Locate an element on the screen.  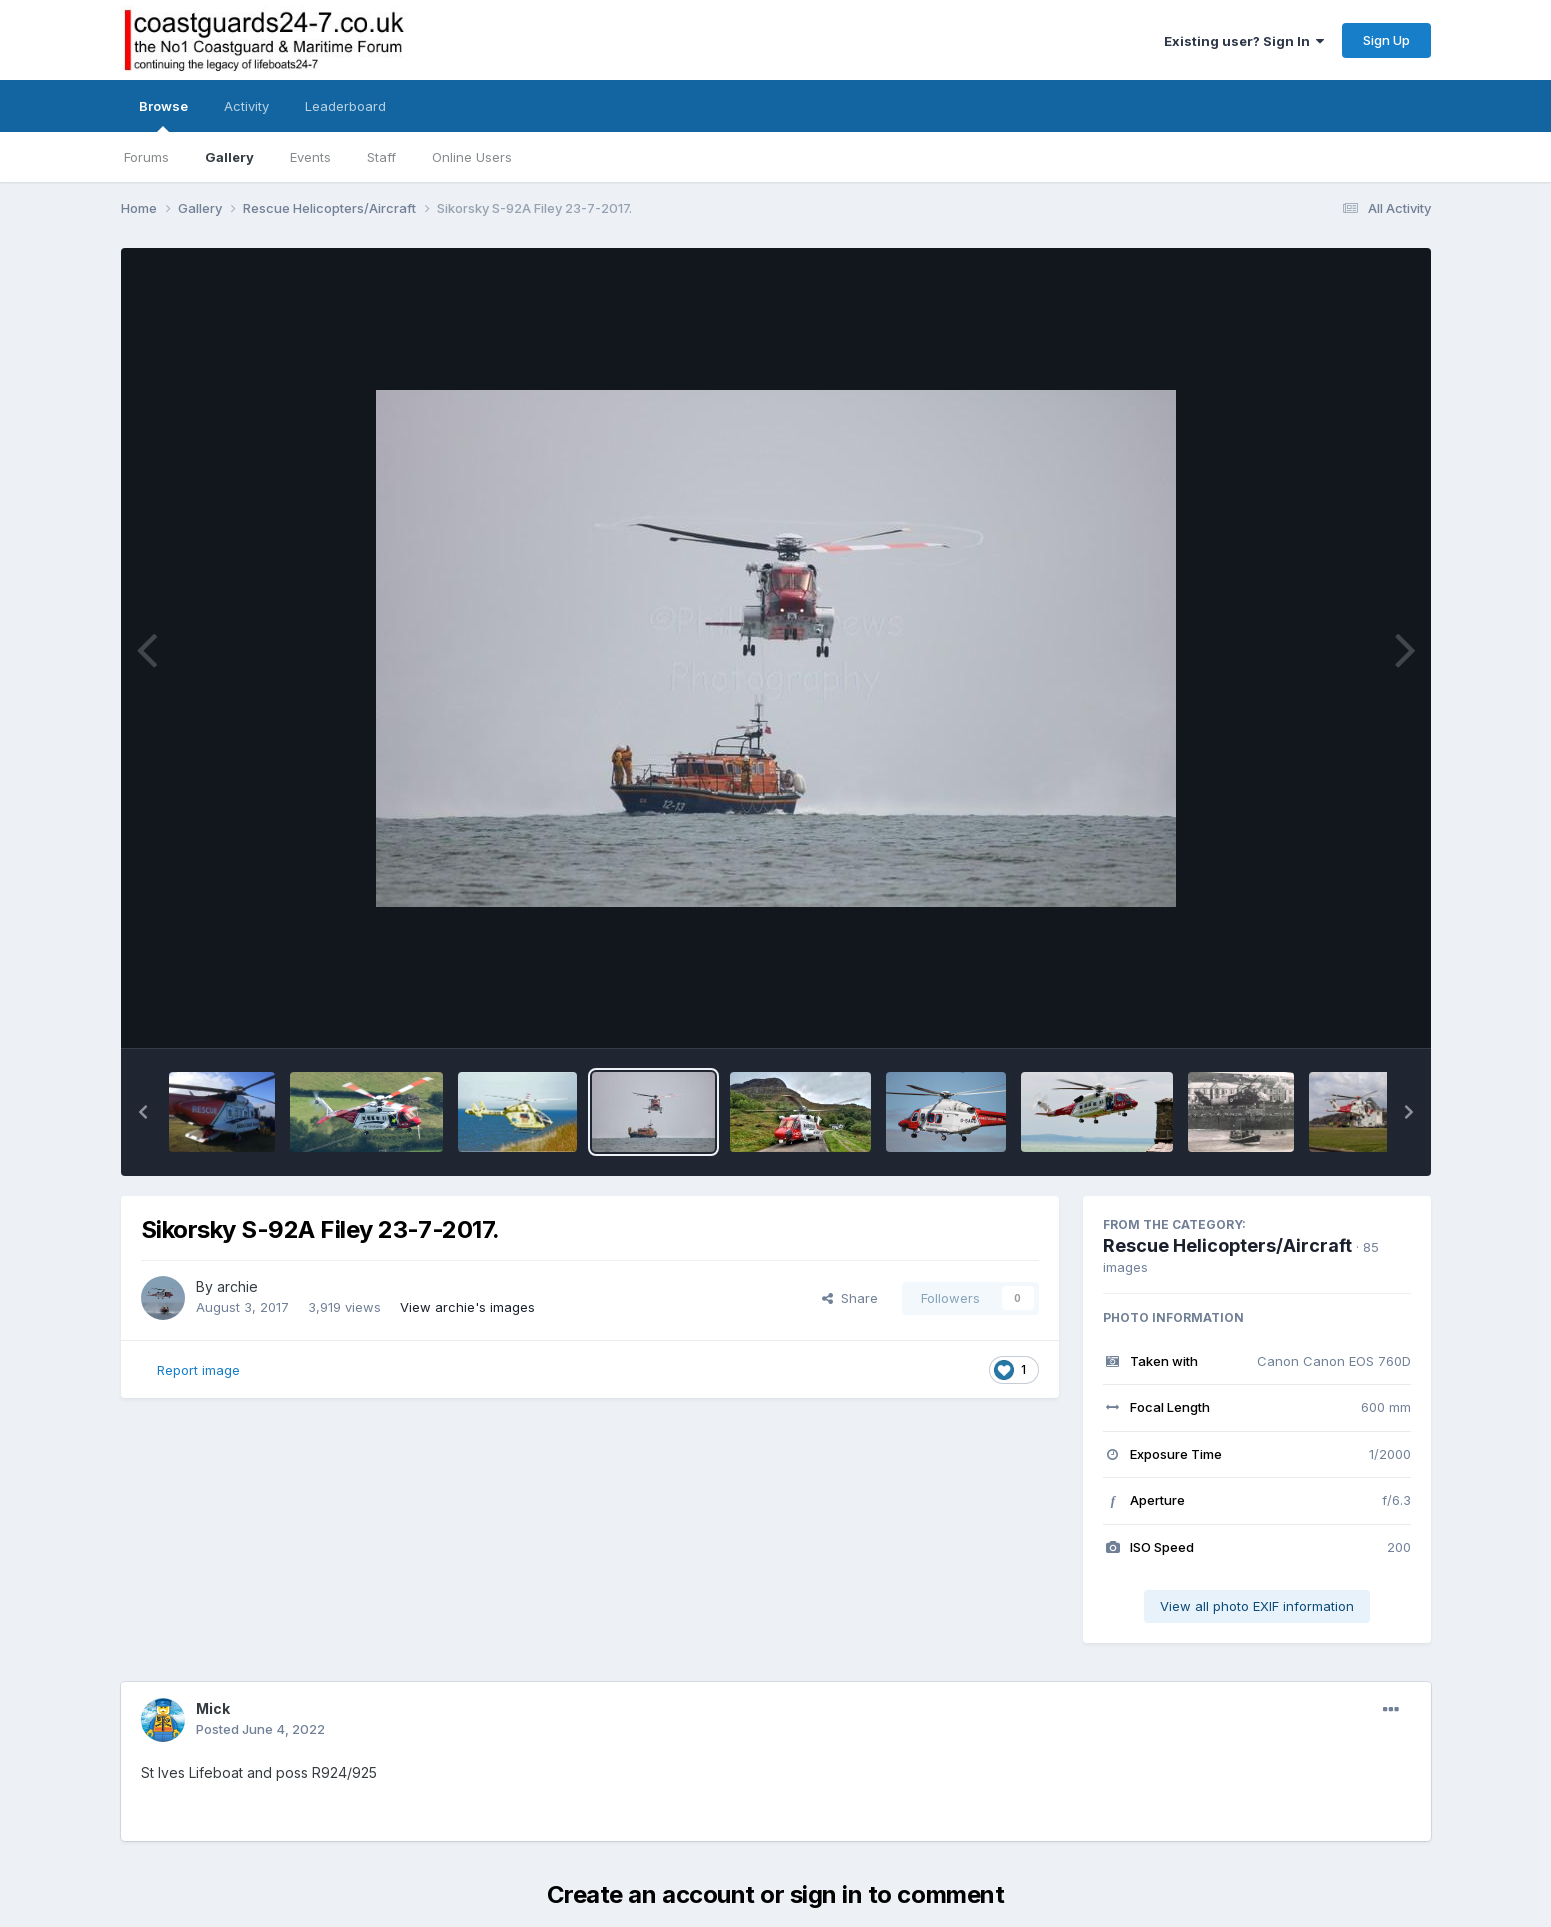
View all photo EXIF information is located at coordinates (1257, 1606).